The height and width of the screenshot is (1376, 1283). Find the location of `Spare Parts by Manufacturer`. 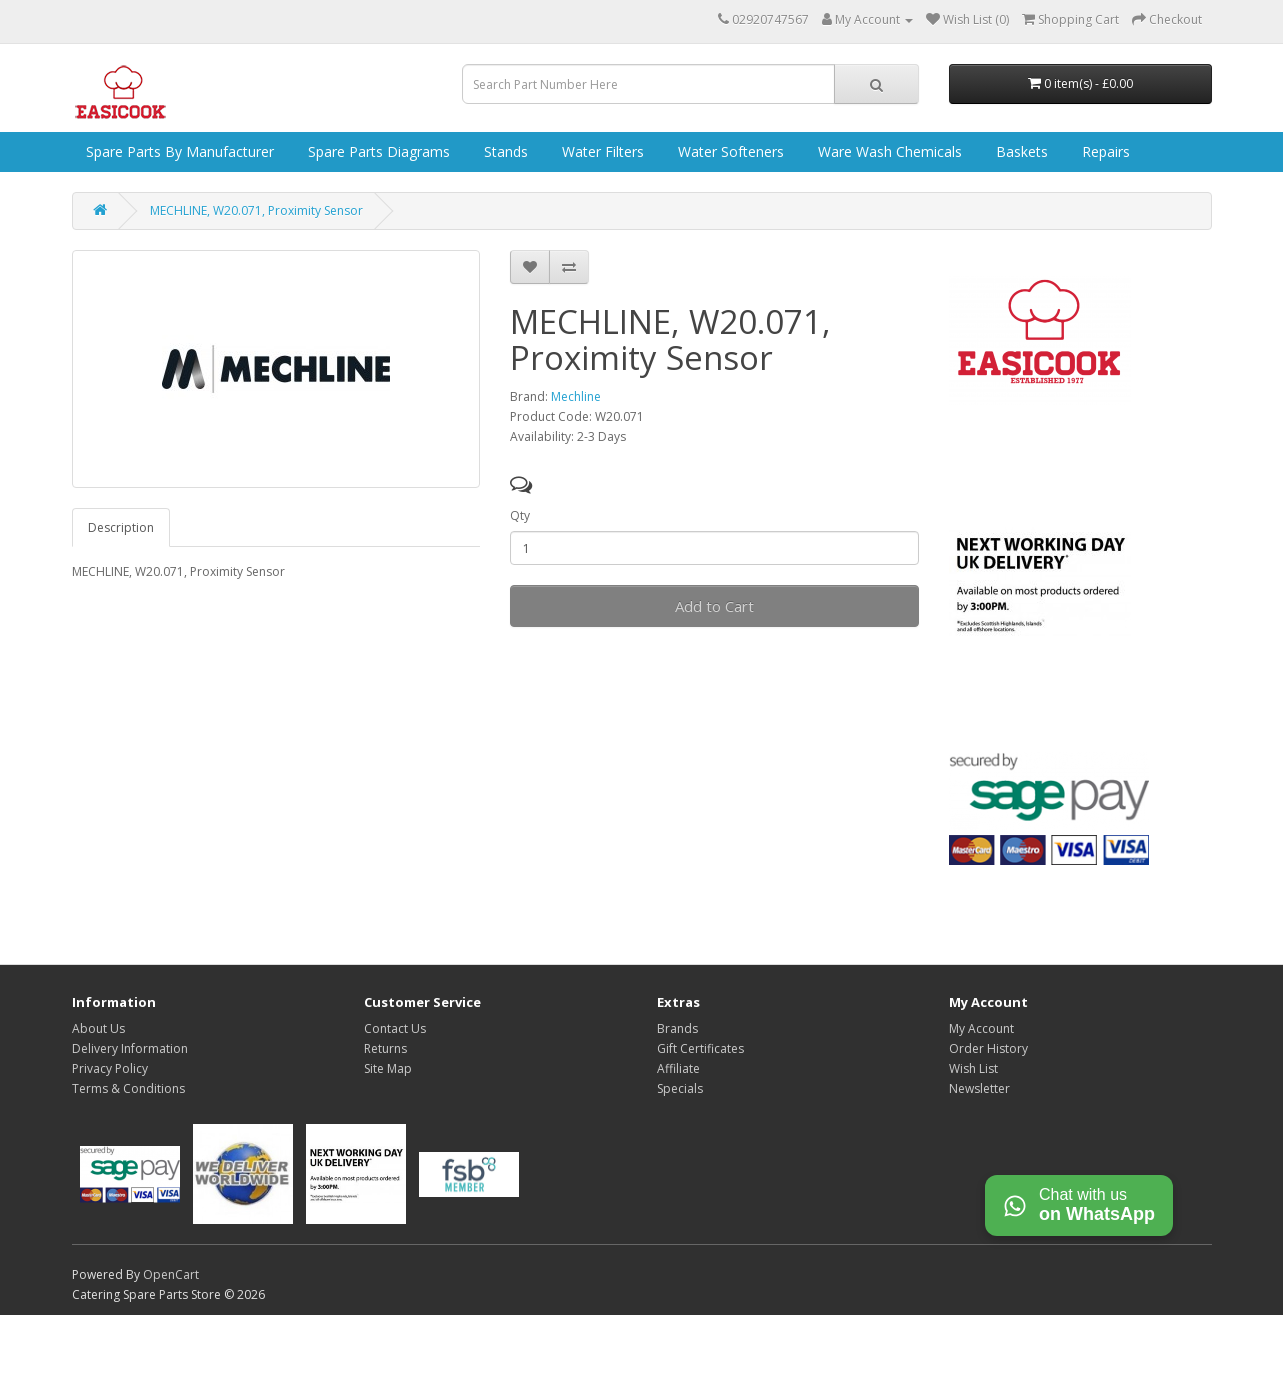

Spare Parts by Manufacturer is located at coordinates (178, 151).